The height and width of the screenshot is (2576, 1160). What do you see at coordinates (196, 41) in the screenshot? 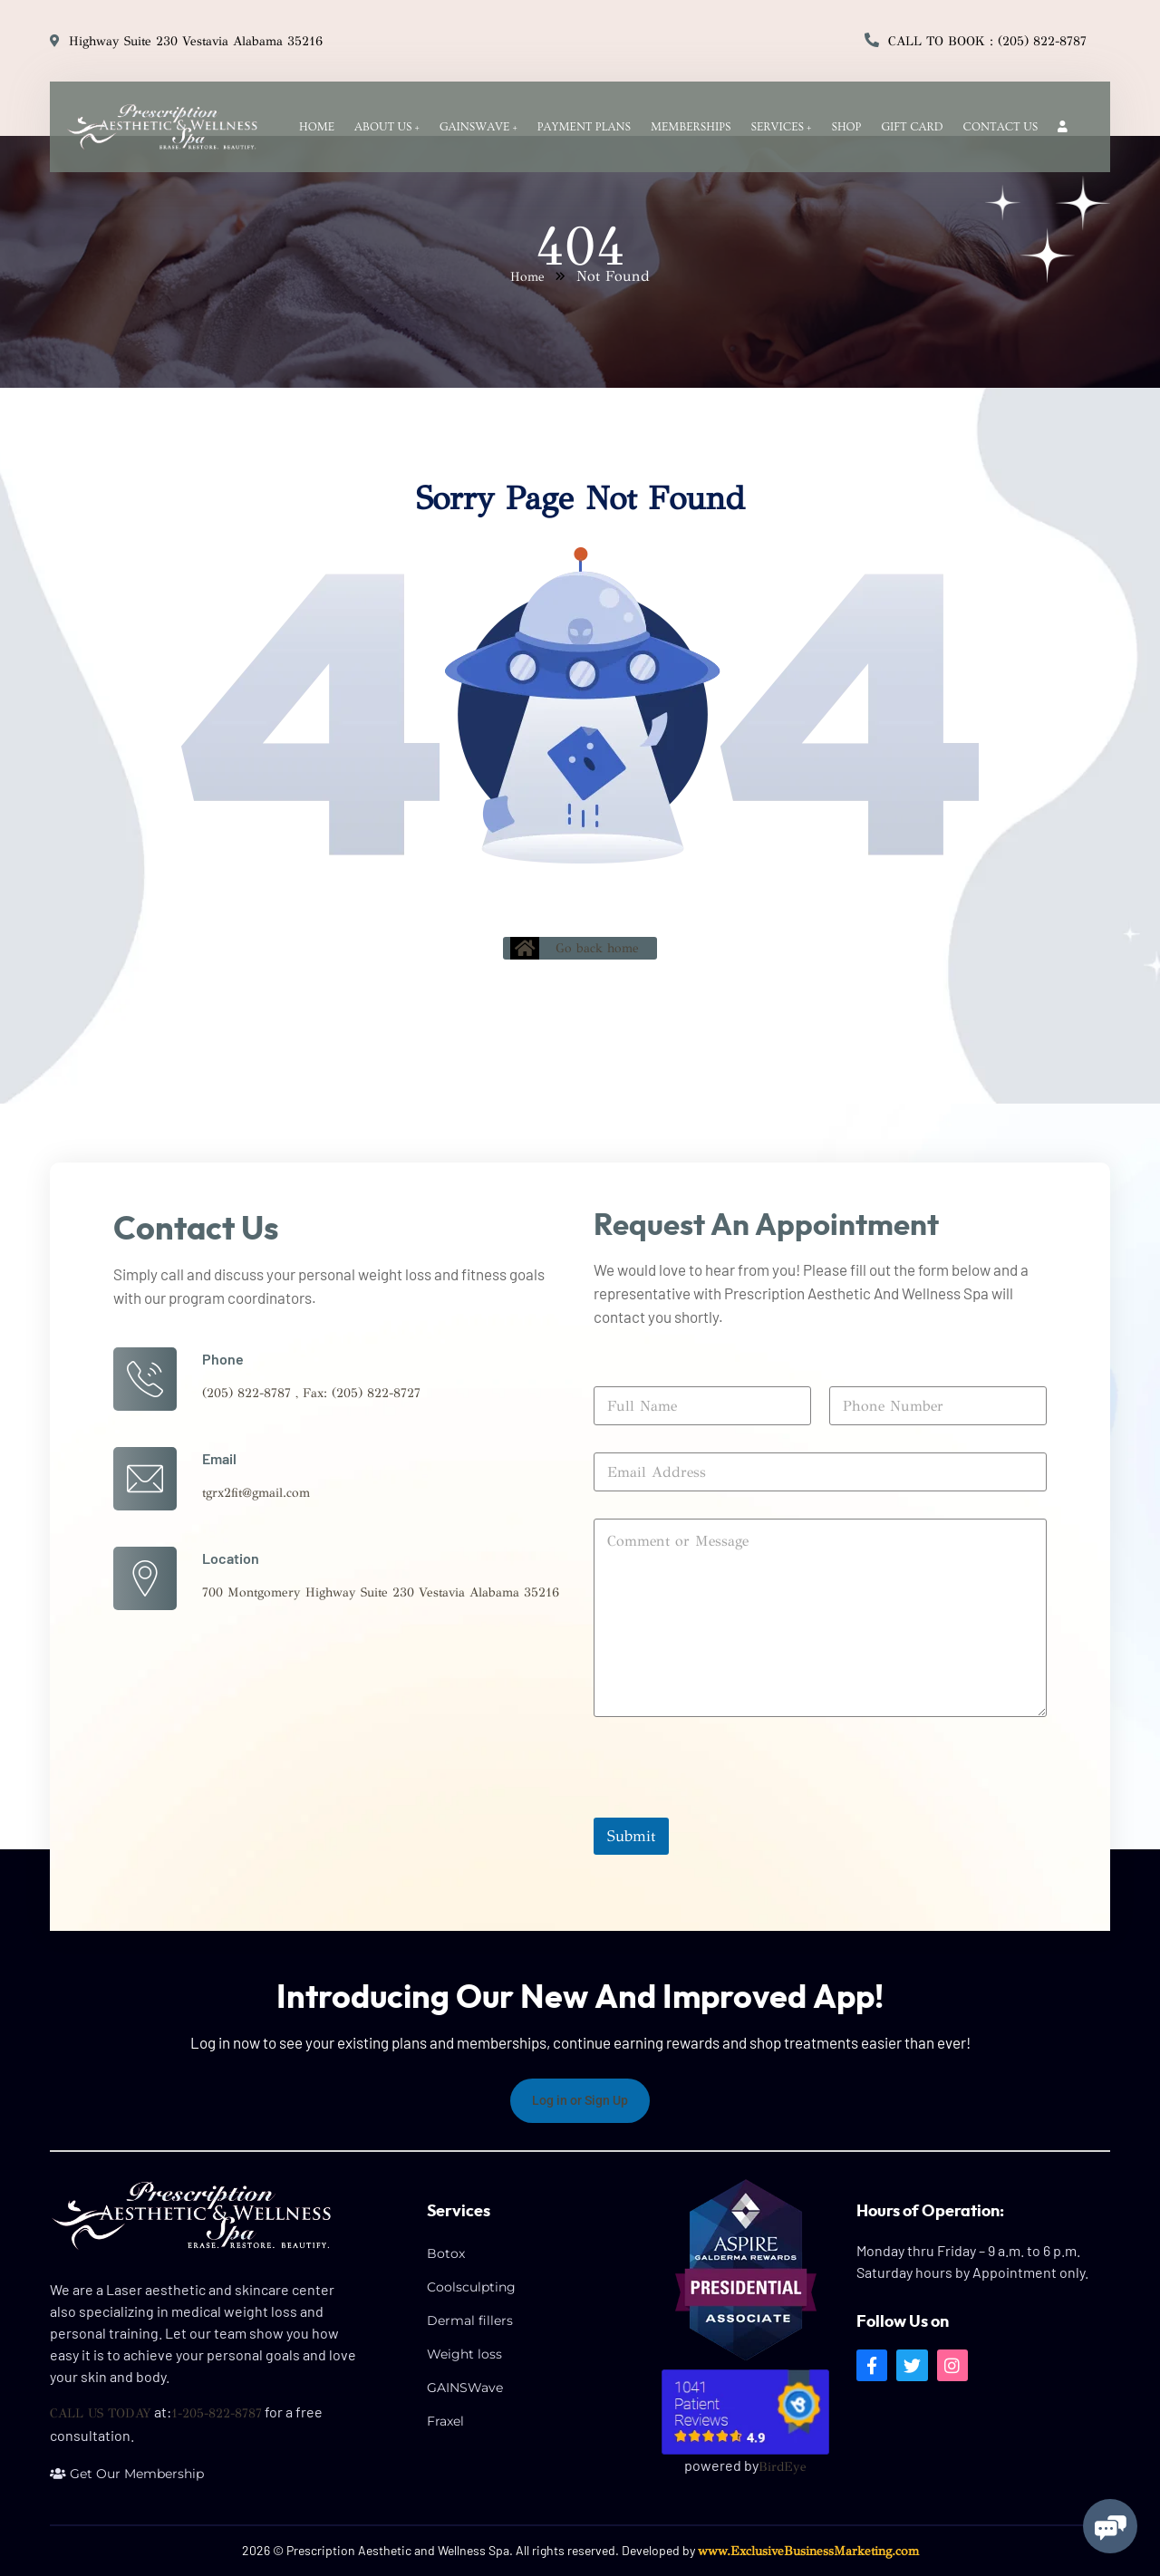
I see `Highway Suite 230 Vestavia Alabama 35216` at bounding box center [196, 41].